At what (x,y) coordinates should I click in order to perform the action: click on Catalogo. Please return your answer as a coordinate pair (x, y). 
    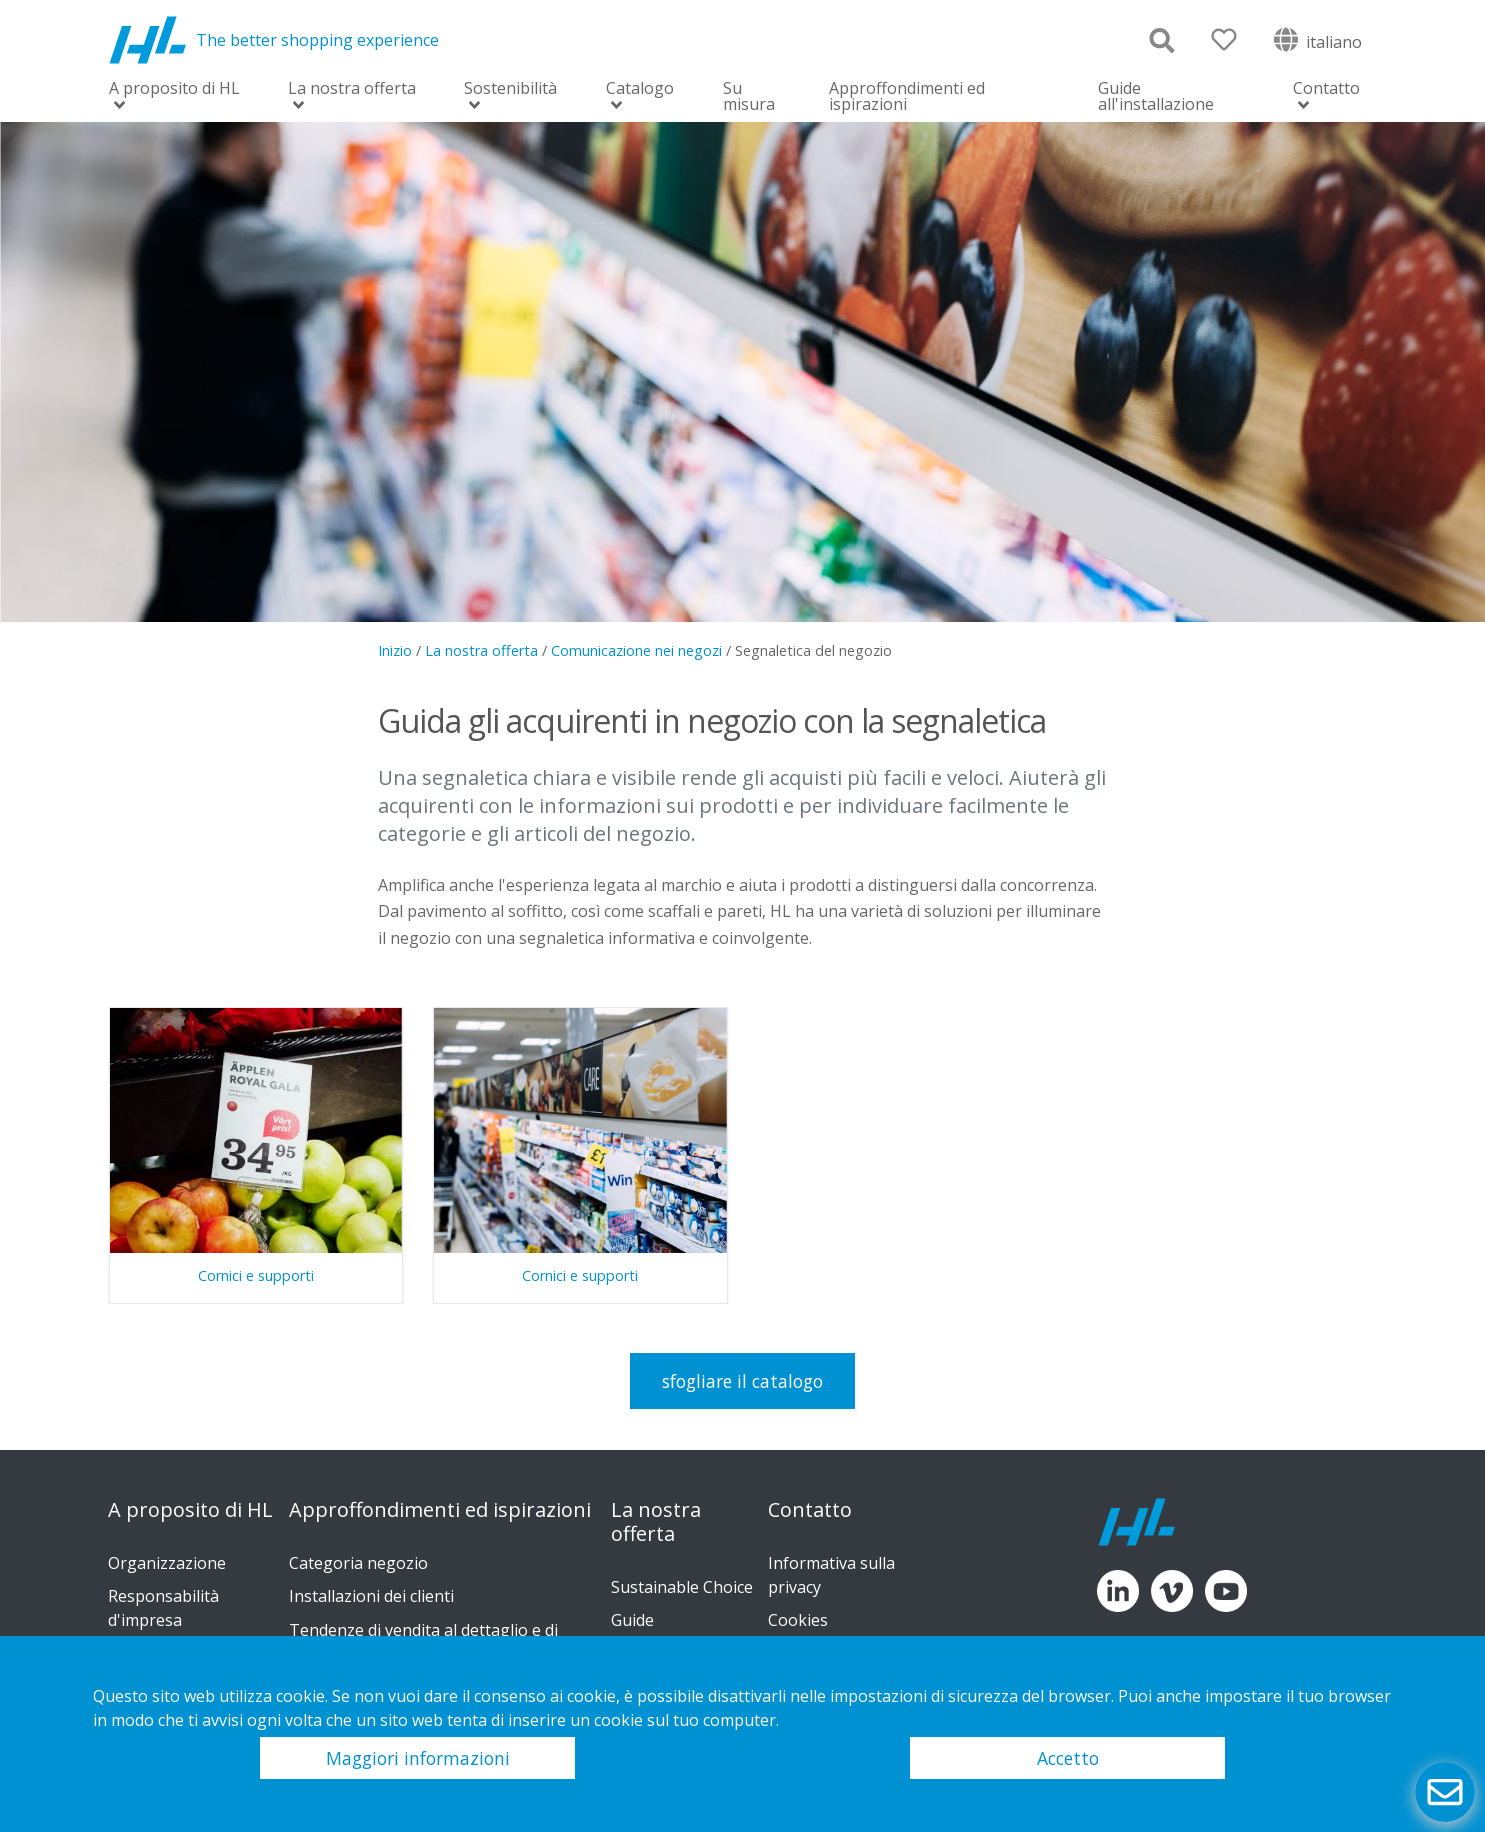
    Looking at the image, I should click on (640, 89).